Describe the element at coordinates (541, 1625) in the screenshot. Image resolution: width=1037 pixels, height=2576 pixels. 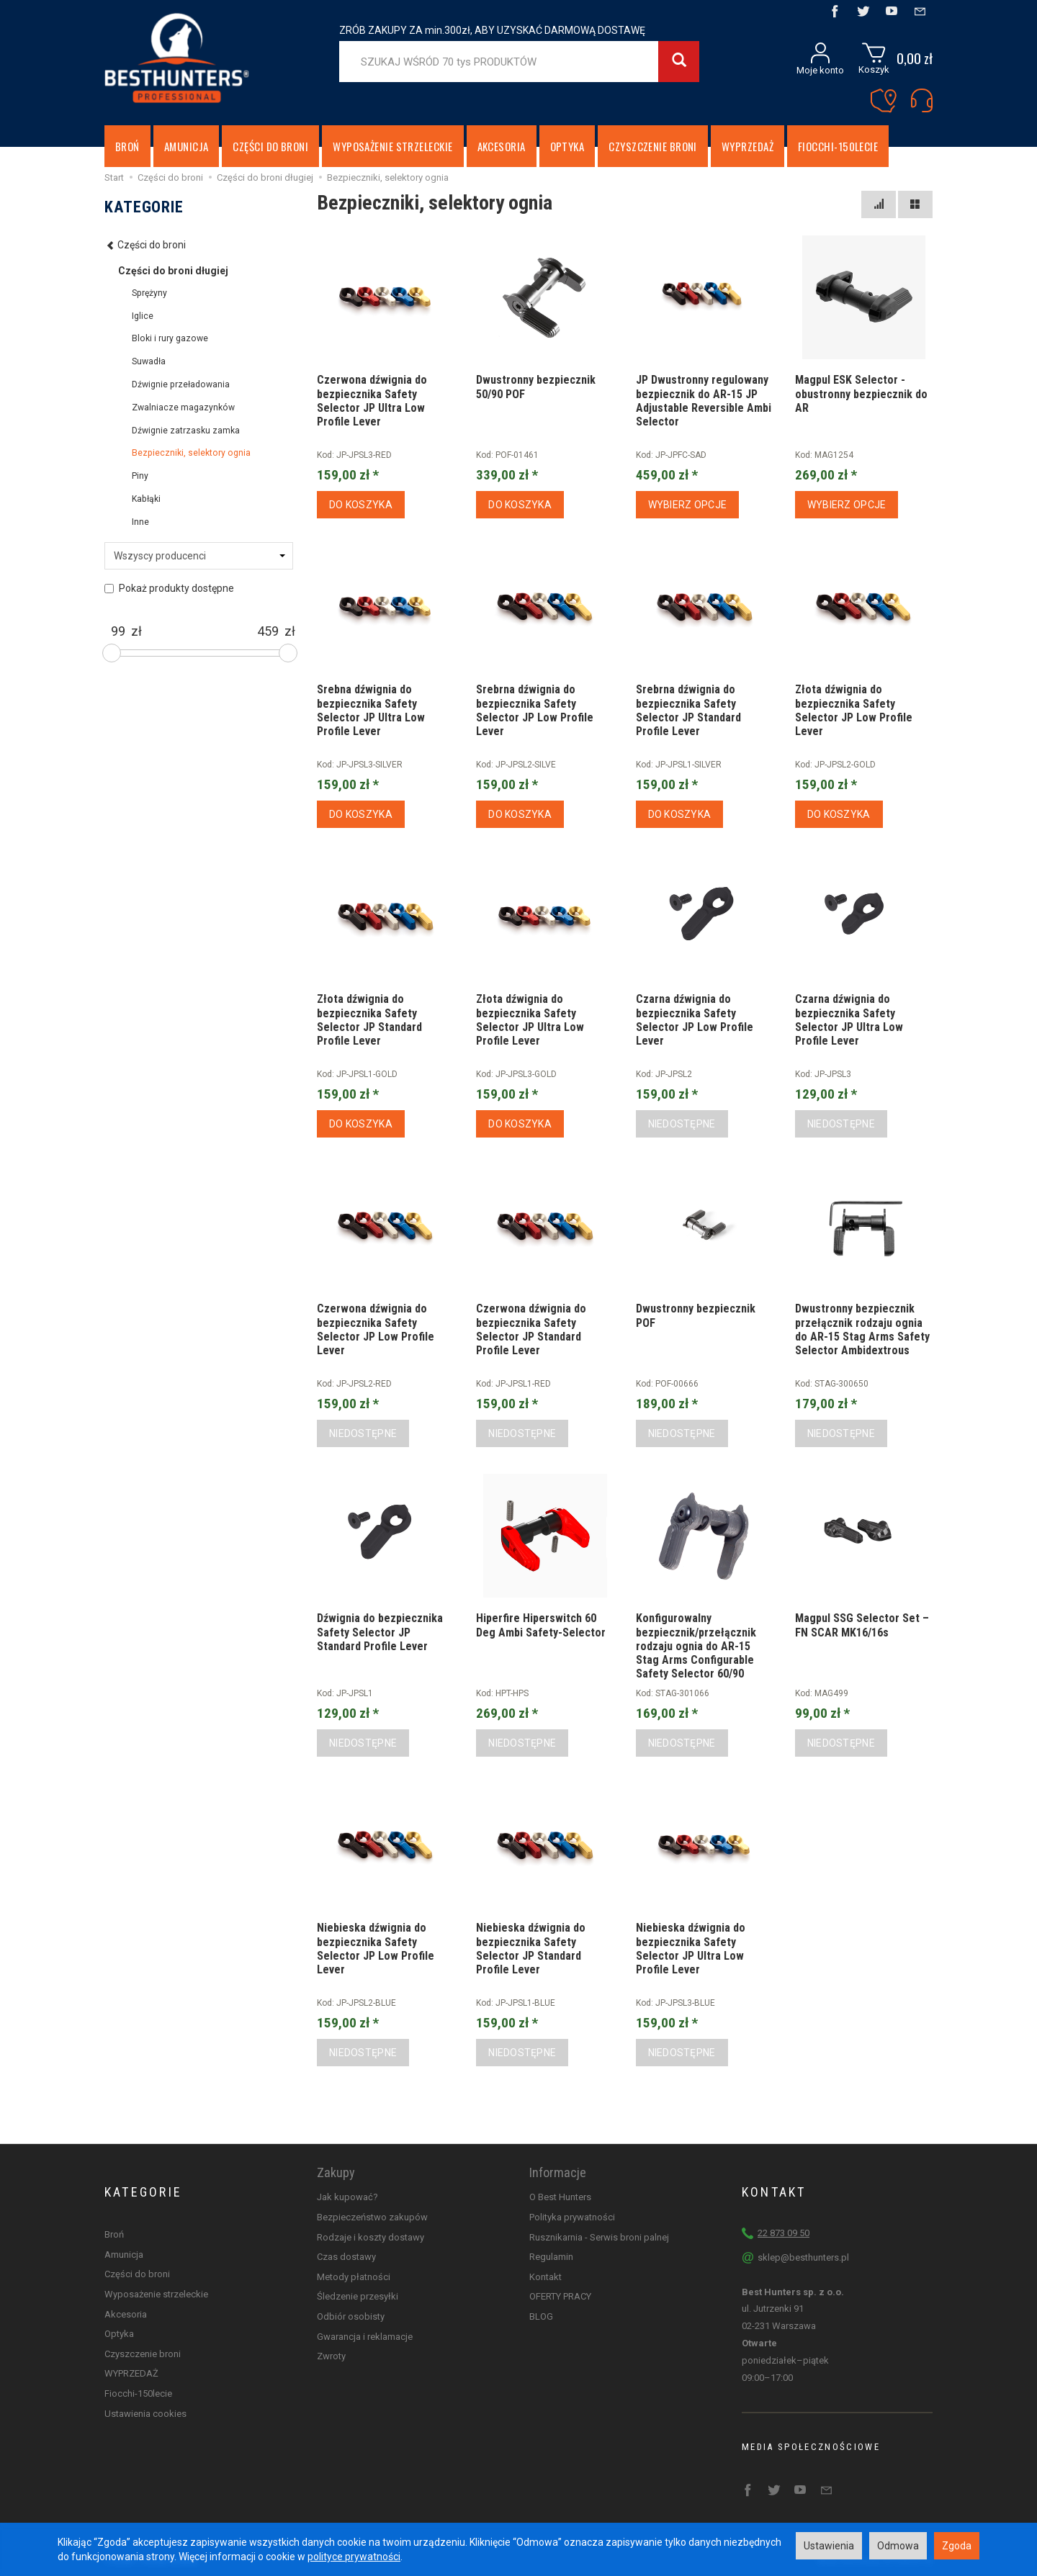
I see `Hiperfire Hiperswitch 60 Deg Ambi Safety-Selector` at that location.